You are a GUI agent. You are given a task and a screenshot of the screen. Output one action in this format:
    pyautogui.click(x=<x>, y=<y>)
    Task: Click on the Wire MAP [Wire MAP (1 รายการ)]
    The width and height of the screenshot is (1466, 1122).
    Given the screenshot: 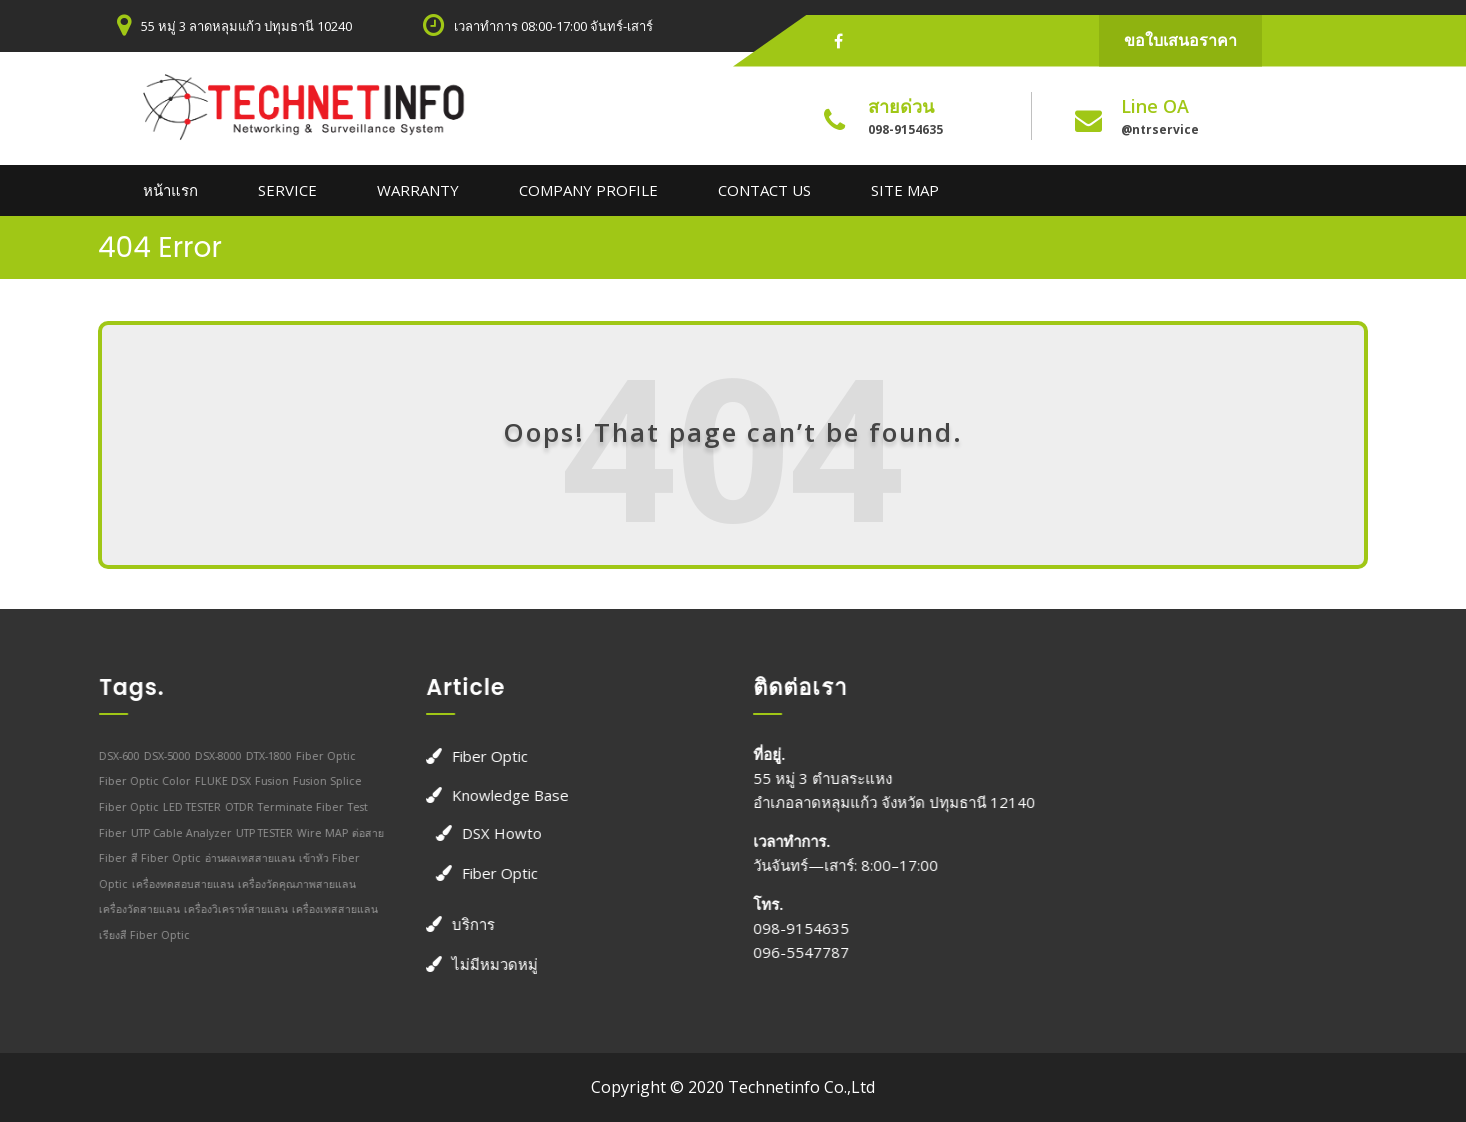 What is the action you would take?
    pyautogui.click(x=312, y=832)
    